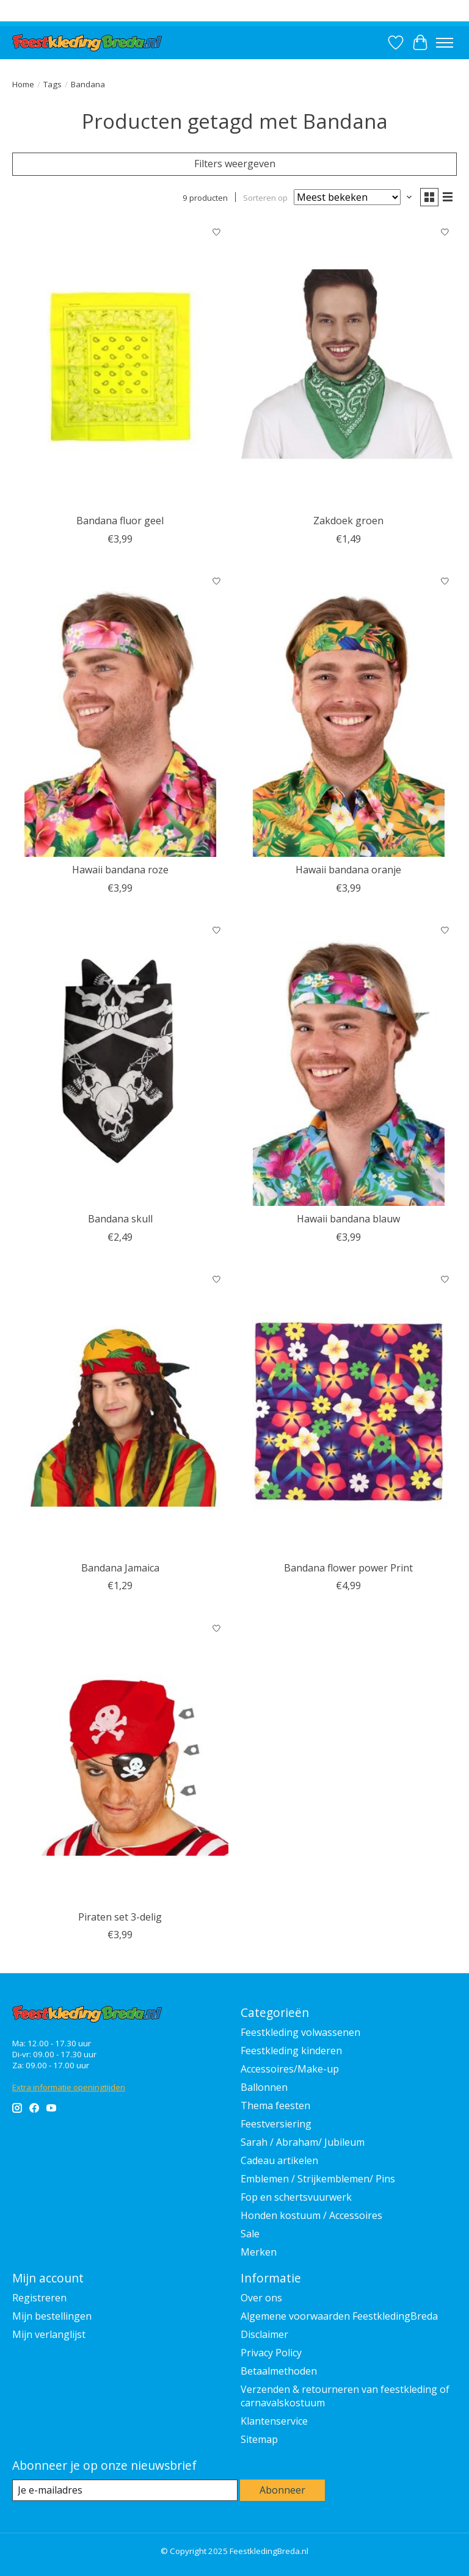  What do you see at coordinates (120, 520) in the screenshot?
I see `Bandana fluor geel` at bounding box center [120, 520].